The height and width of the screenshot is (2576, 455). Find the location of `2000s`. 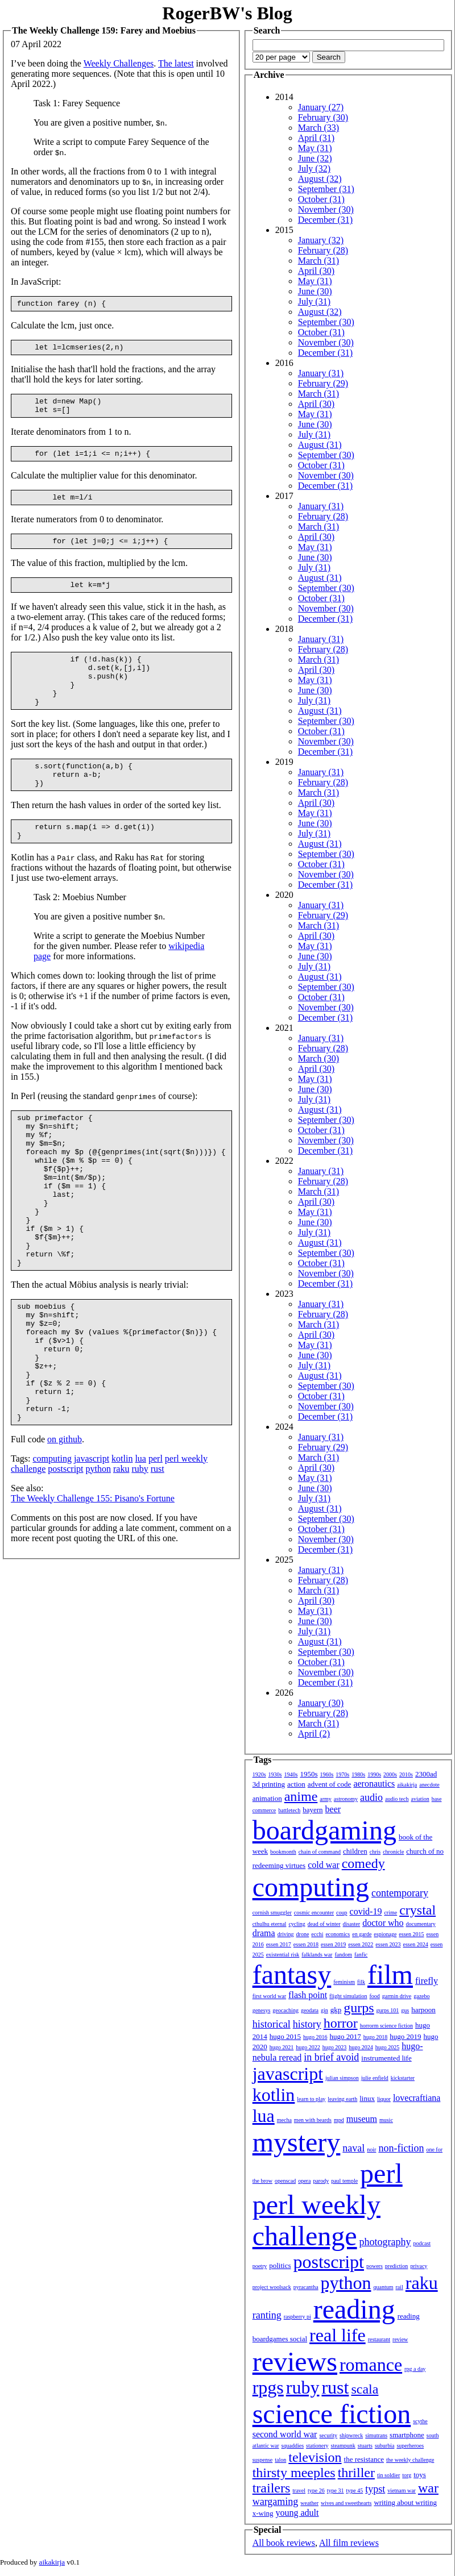

2000s is located at coordinates (390, 1774).